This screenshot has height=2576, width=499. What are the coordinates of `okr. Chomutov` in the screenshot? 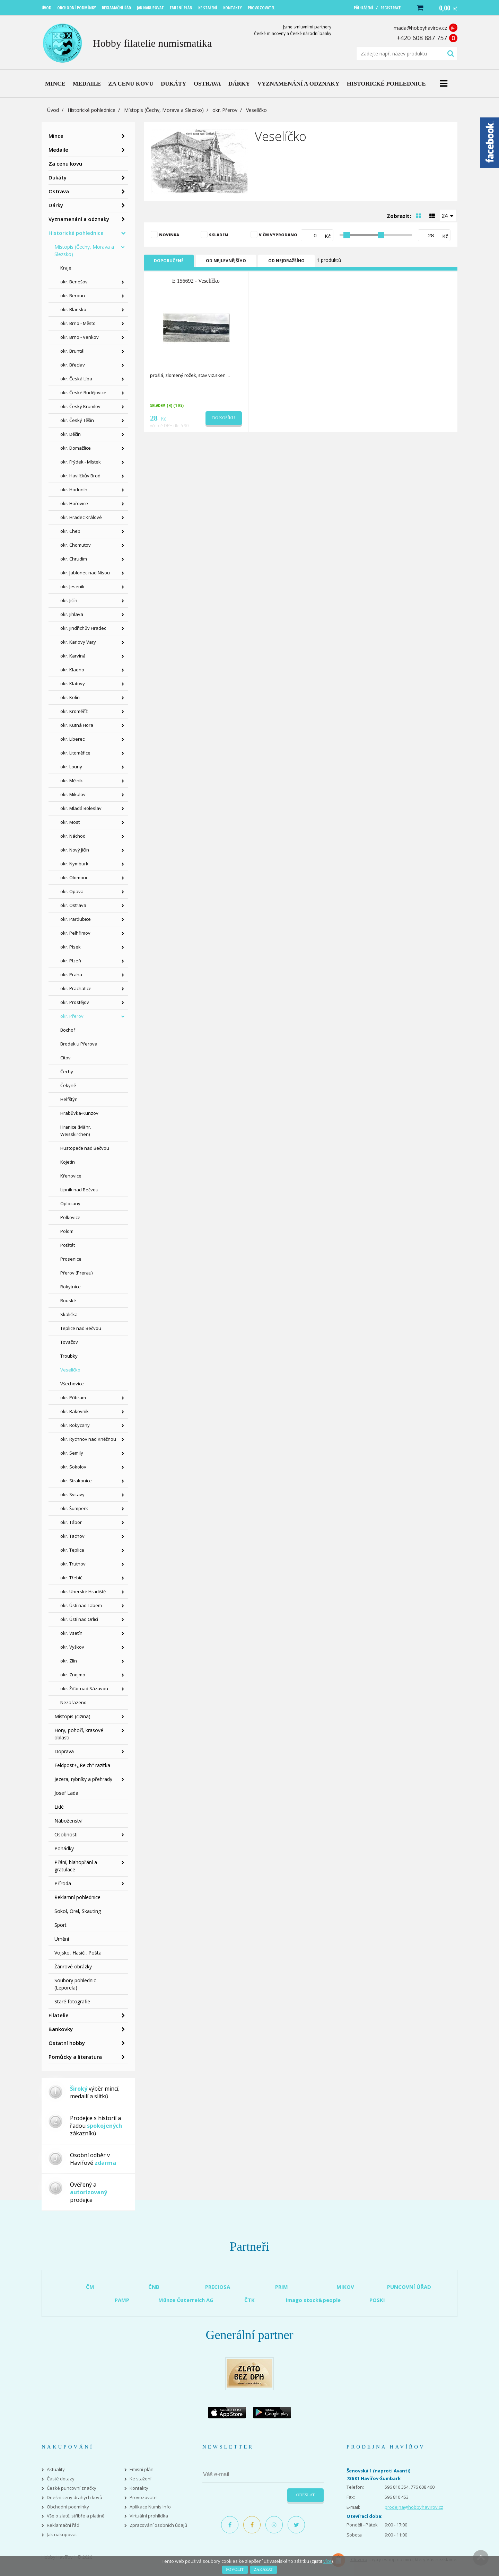 It's located at (75, 545).